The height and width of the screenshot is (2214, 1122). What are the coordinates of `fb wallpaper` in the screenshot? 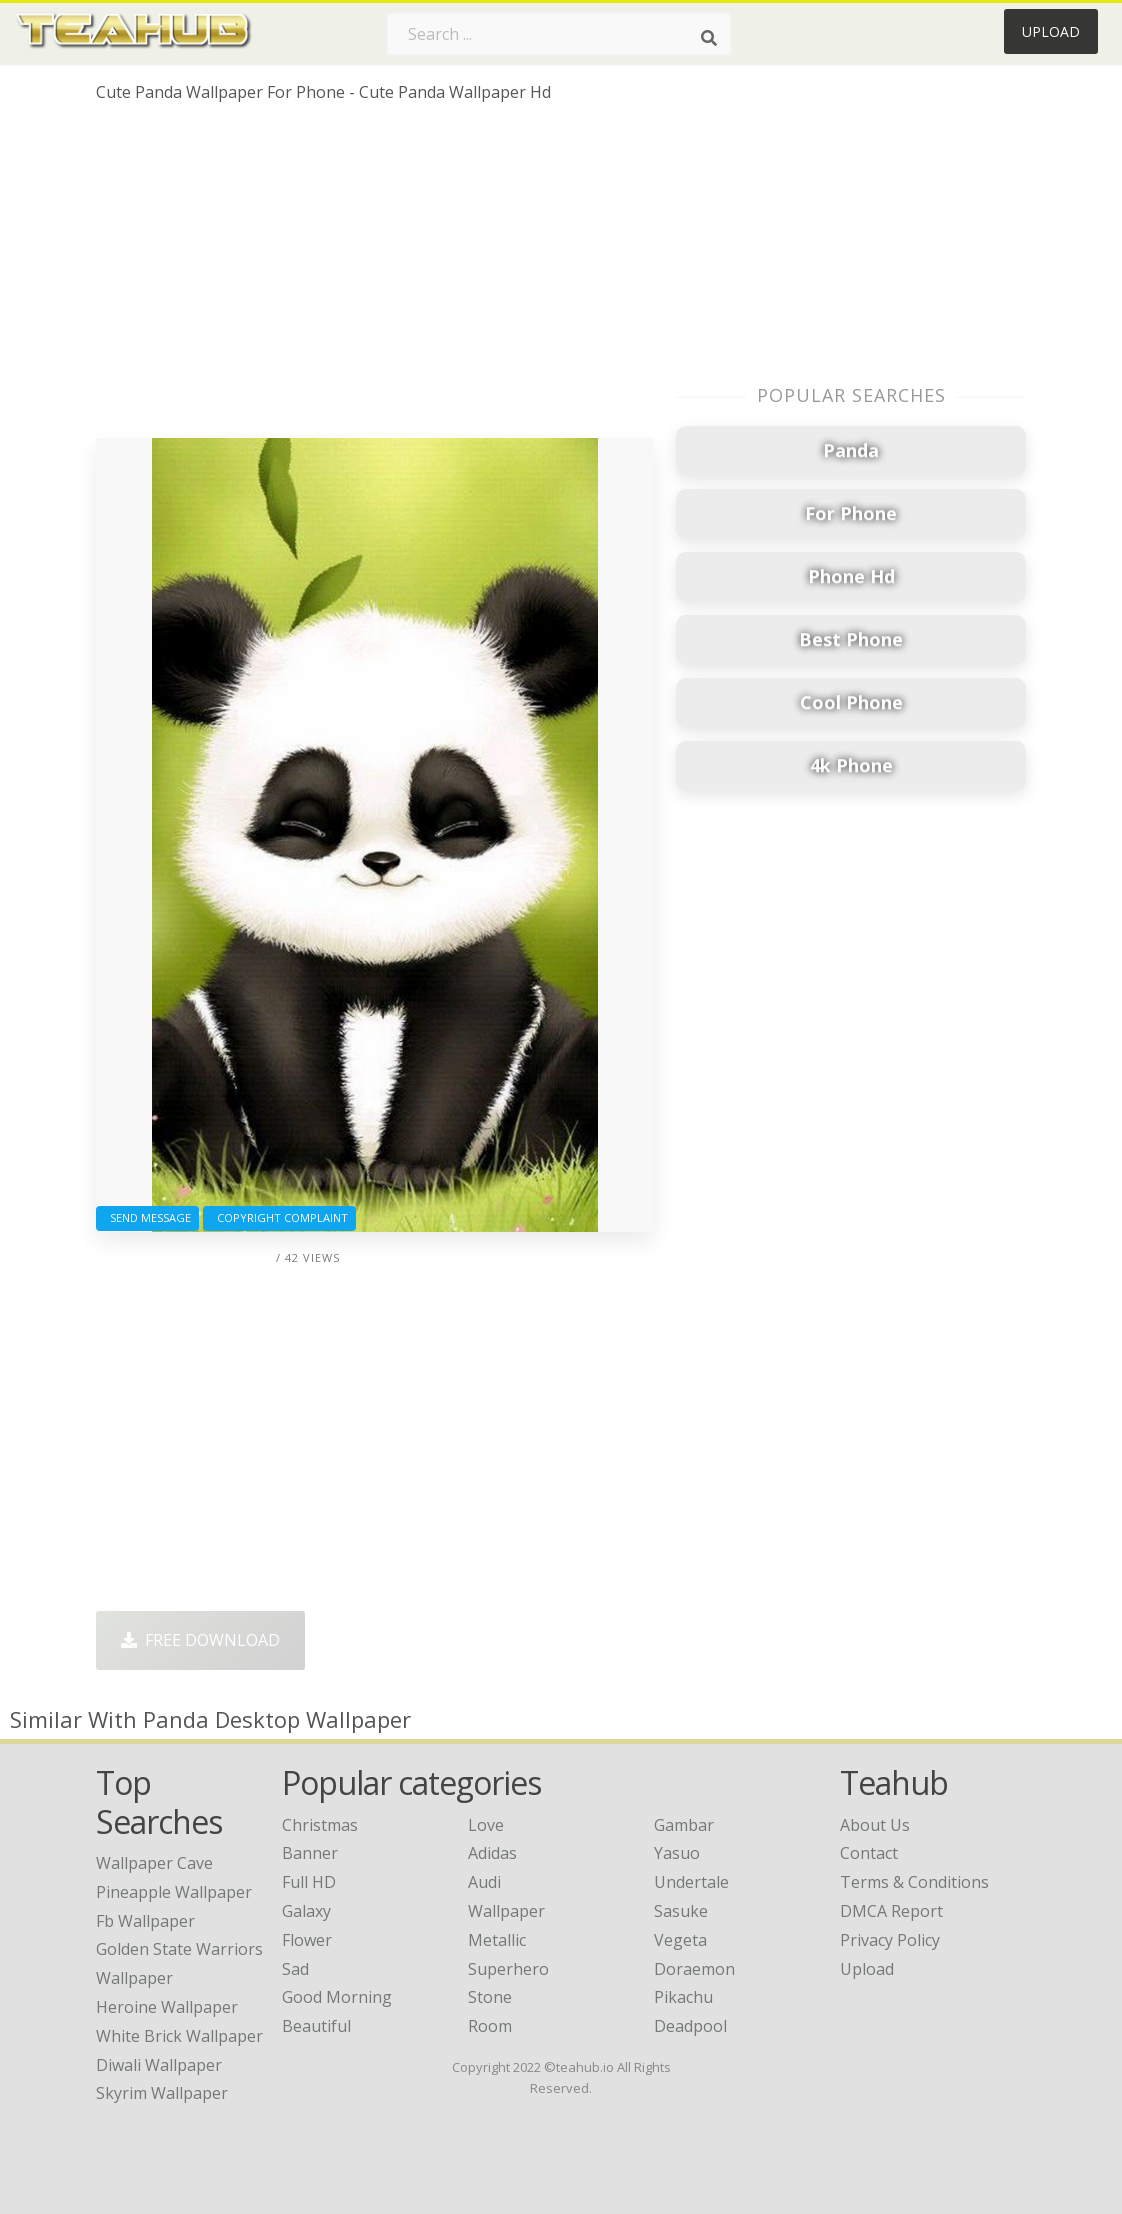 It's located at (145, 1921).